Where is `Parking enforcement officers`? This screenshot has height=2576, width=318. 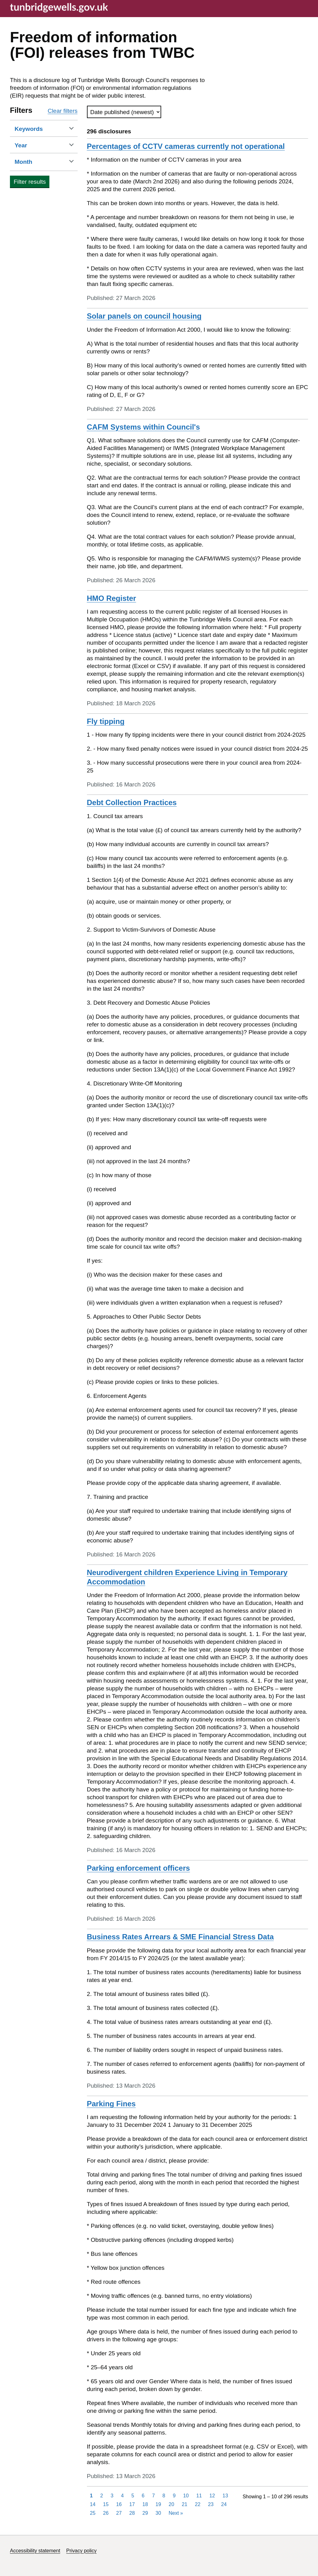
Parking enforcement officers is located at coordinates (138, 1868).